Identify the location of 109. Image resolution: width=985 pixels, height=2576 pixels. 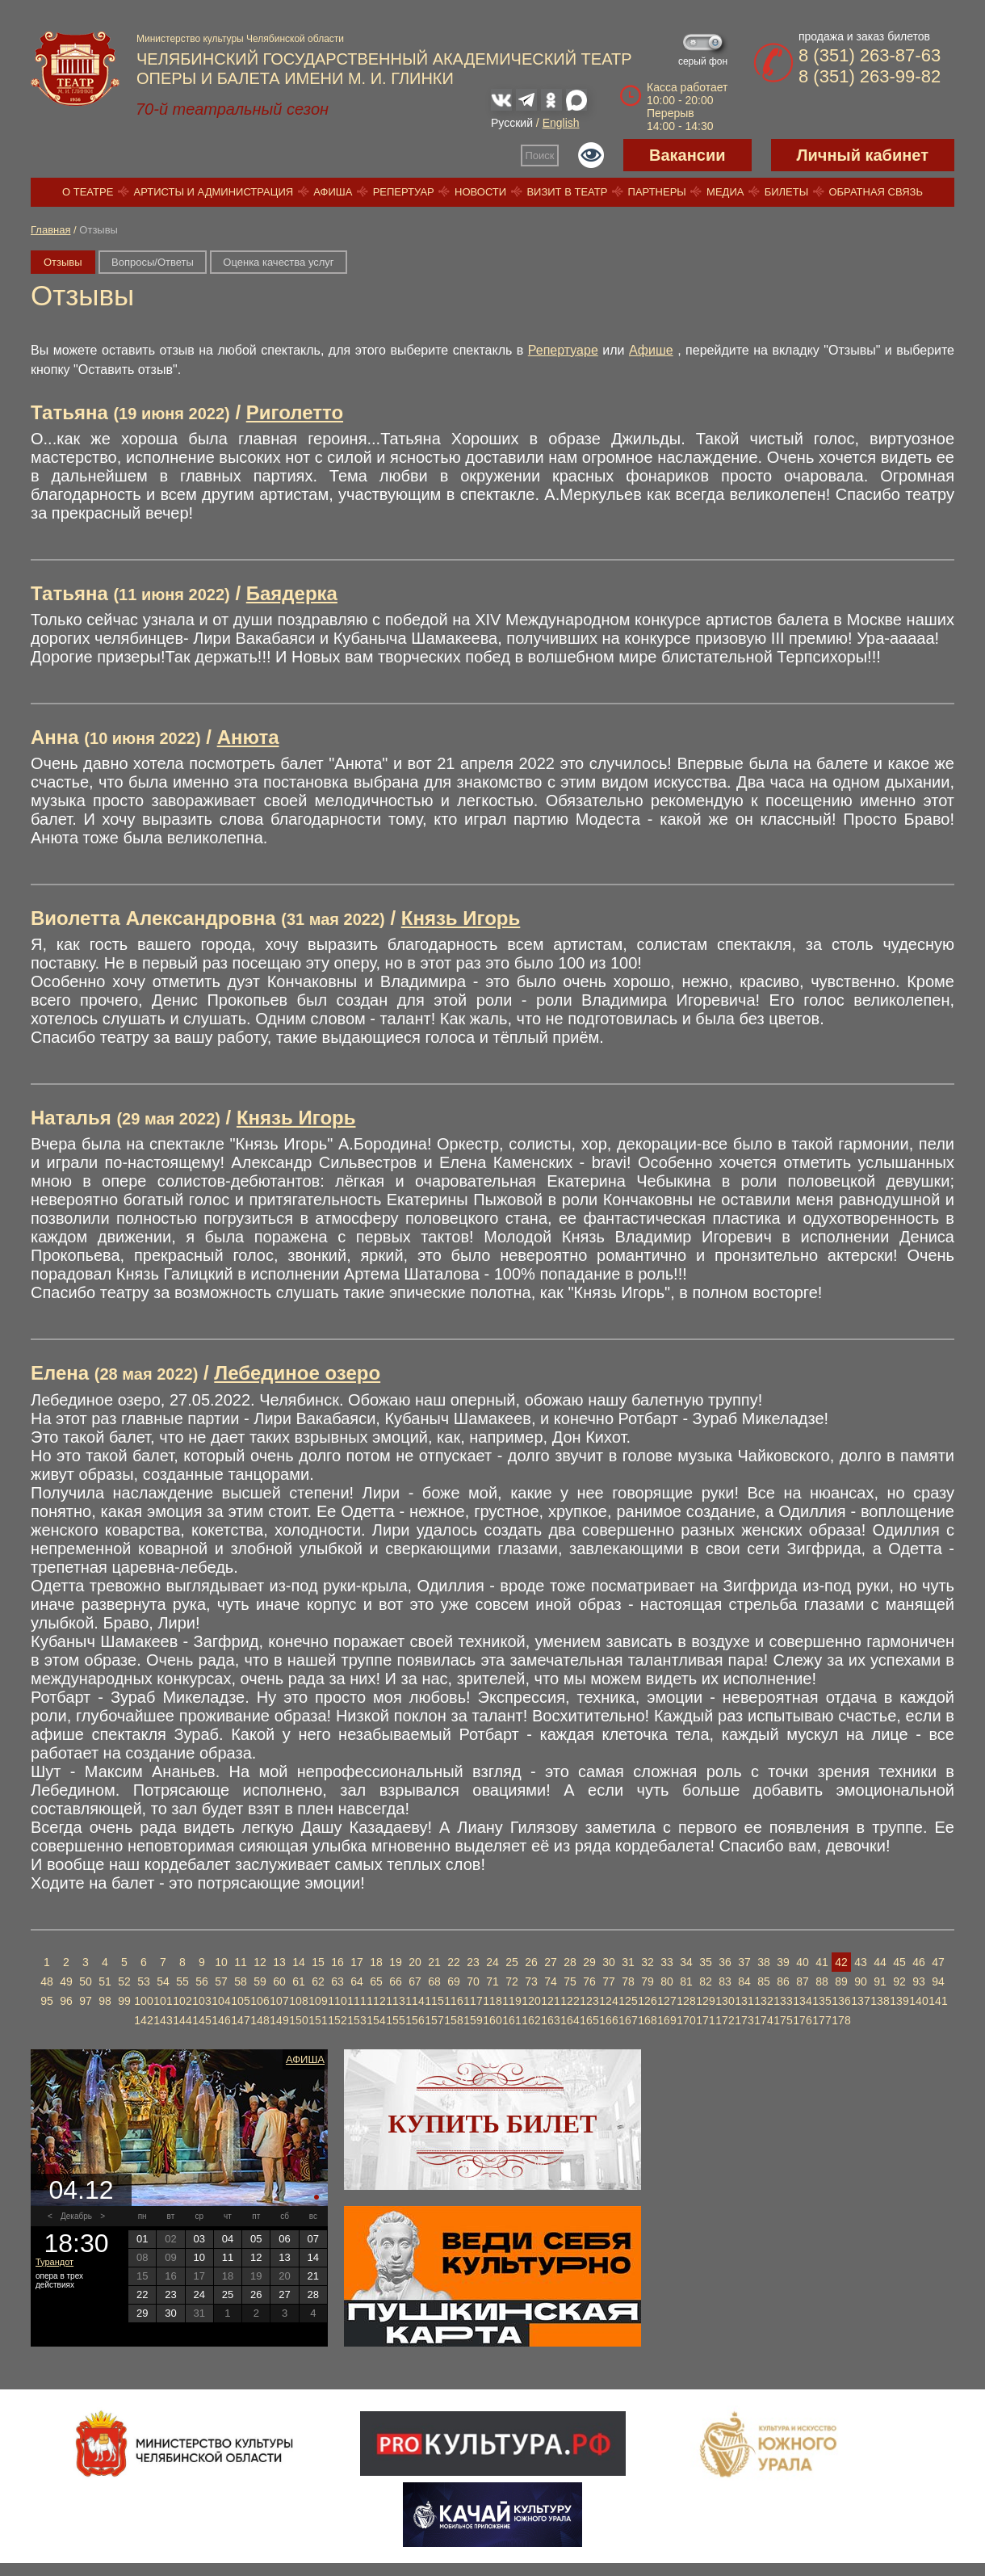
(317, 2000).